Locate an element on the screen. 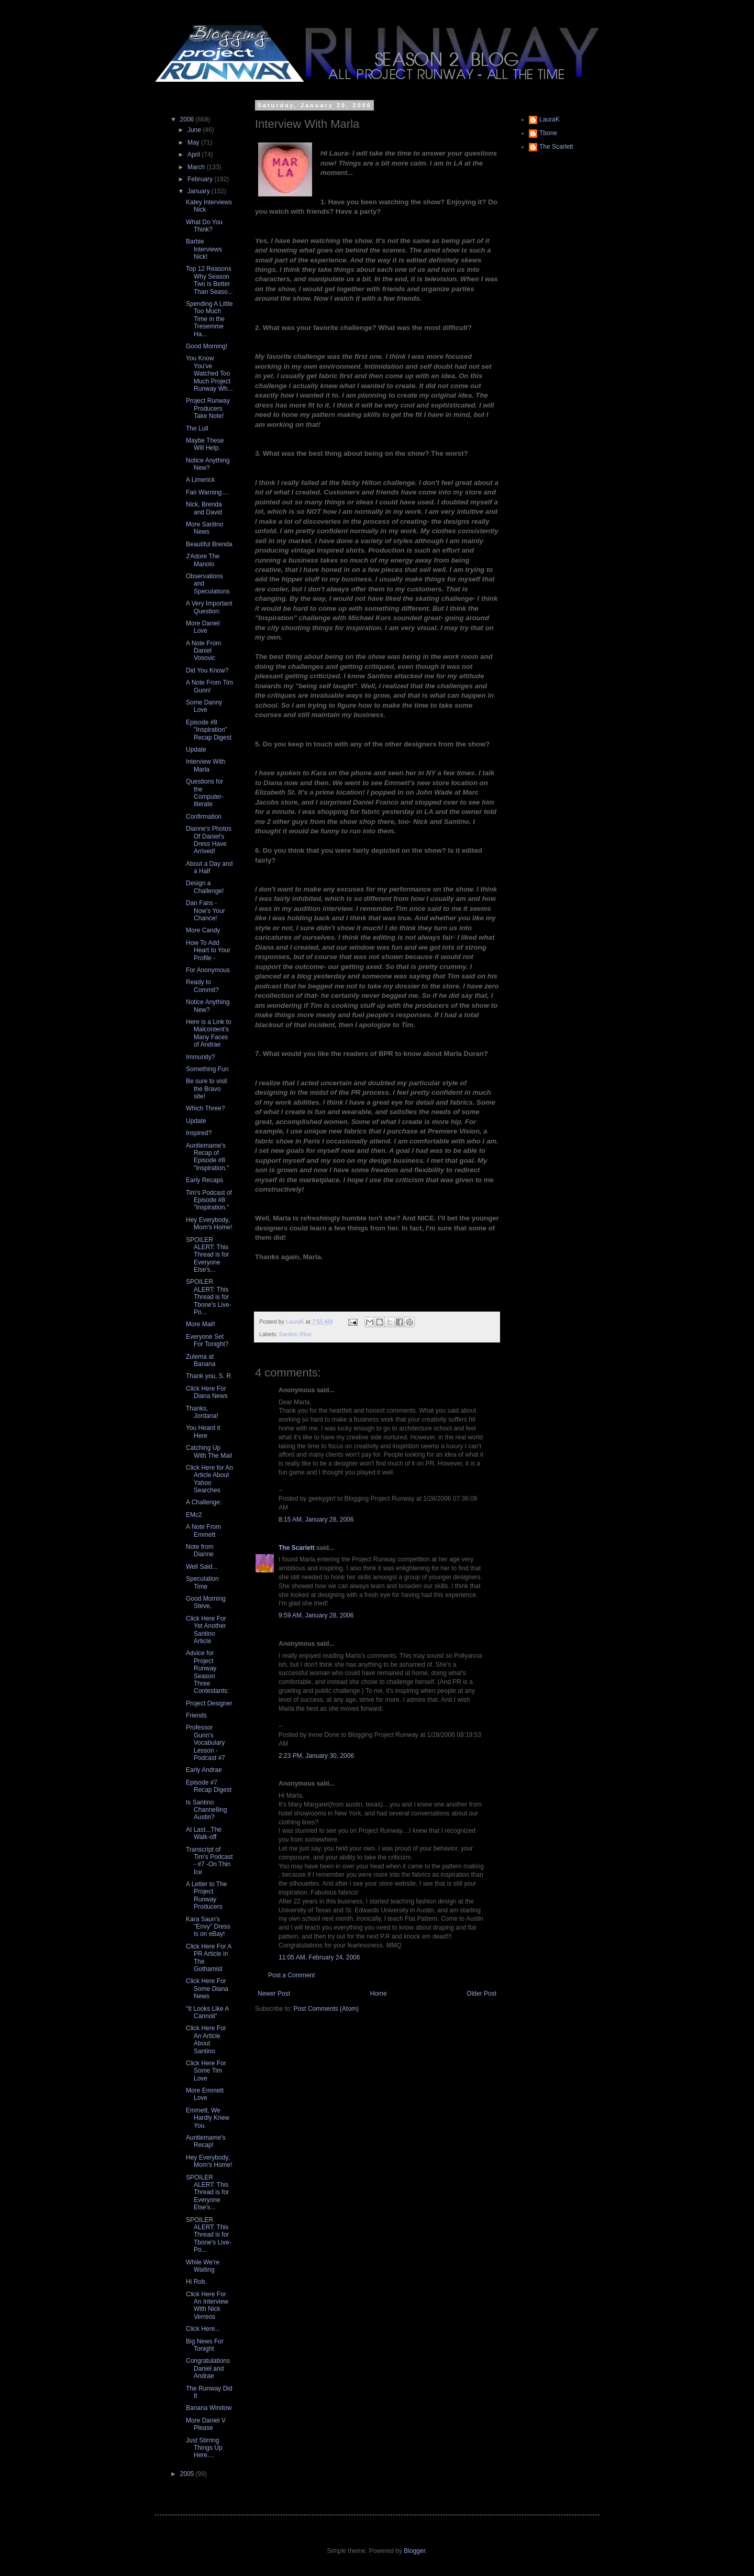 The height and width of the screenshot is (2576, 754). More Mail! is located at coordinates (200, 1324).